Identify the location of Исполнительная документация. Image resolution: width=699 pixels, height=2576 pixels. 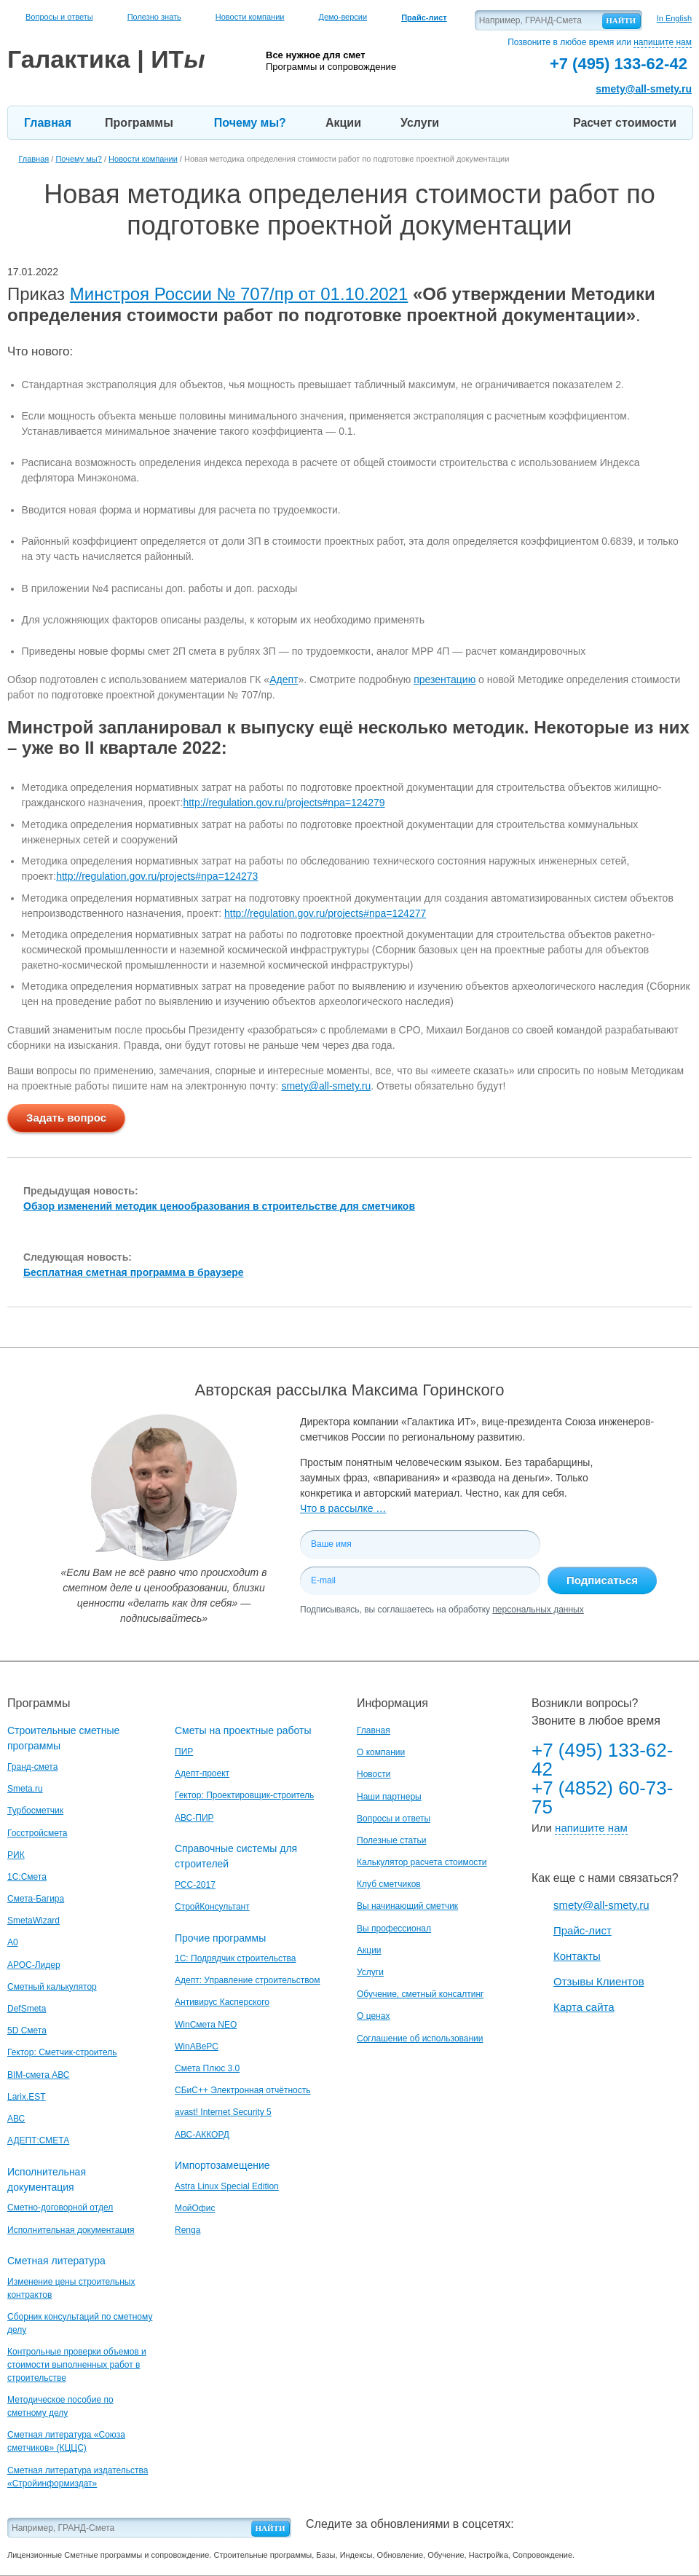
(70, 2230).